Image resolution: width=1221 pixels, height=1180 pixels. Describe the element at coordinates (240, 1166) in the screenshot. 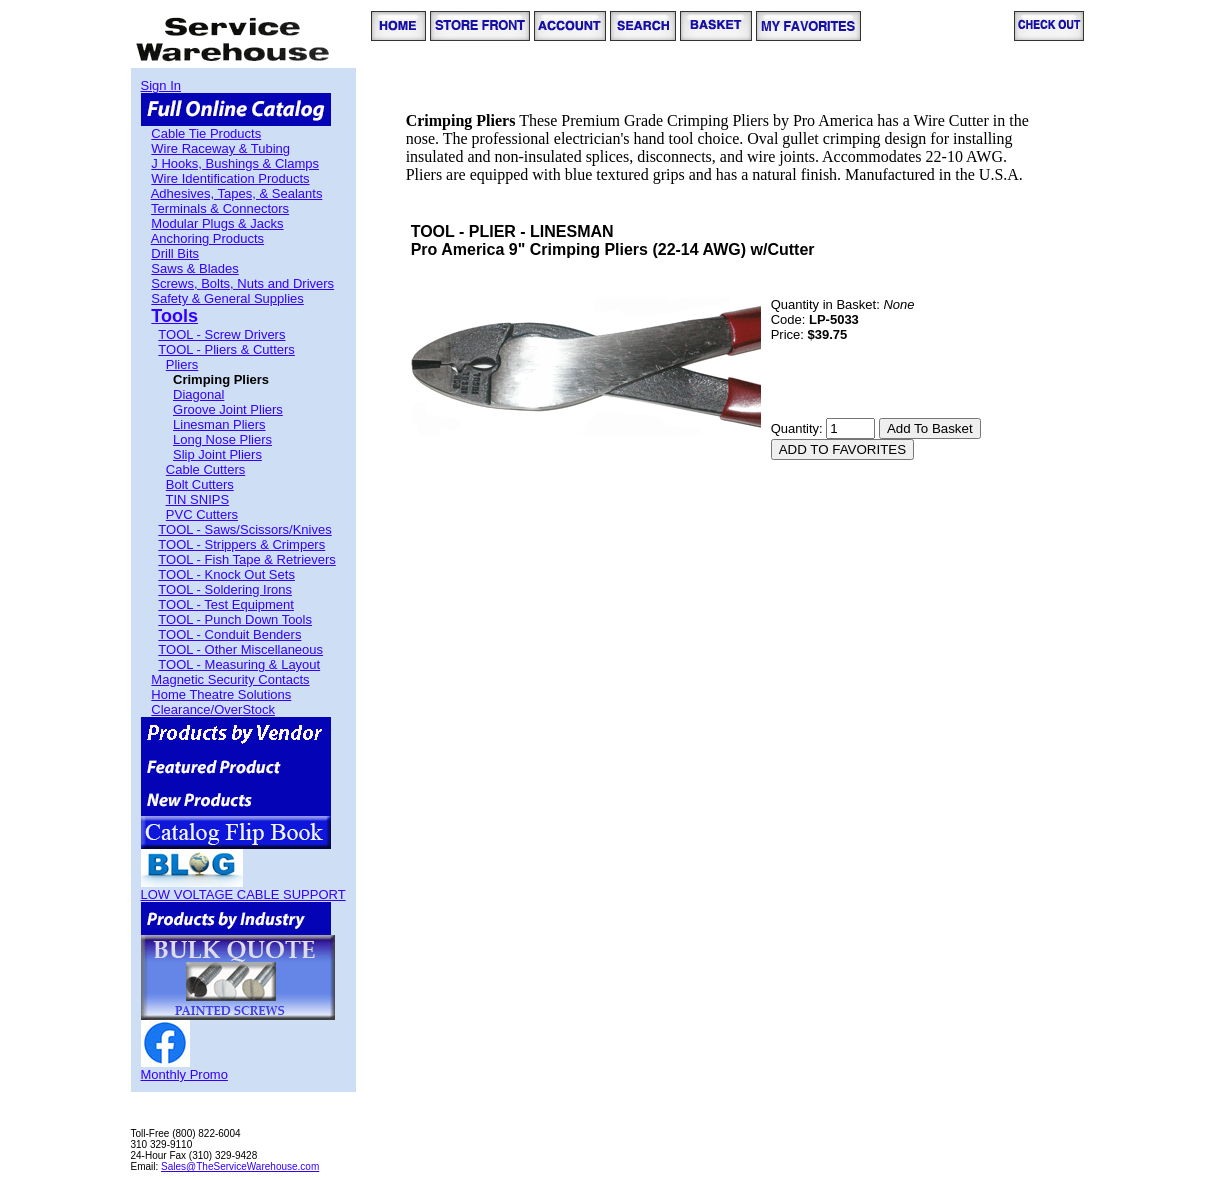

I see `Sales@TheServiceWarehouse.com` at that location.